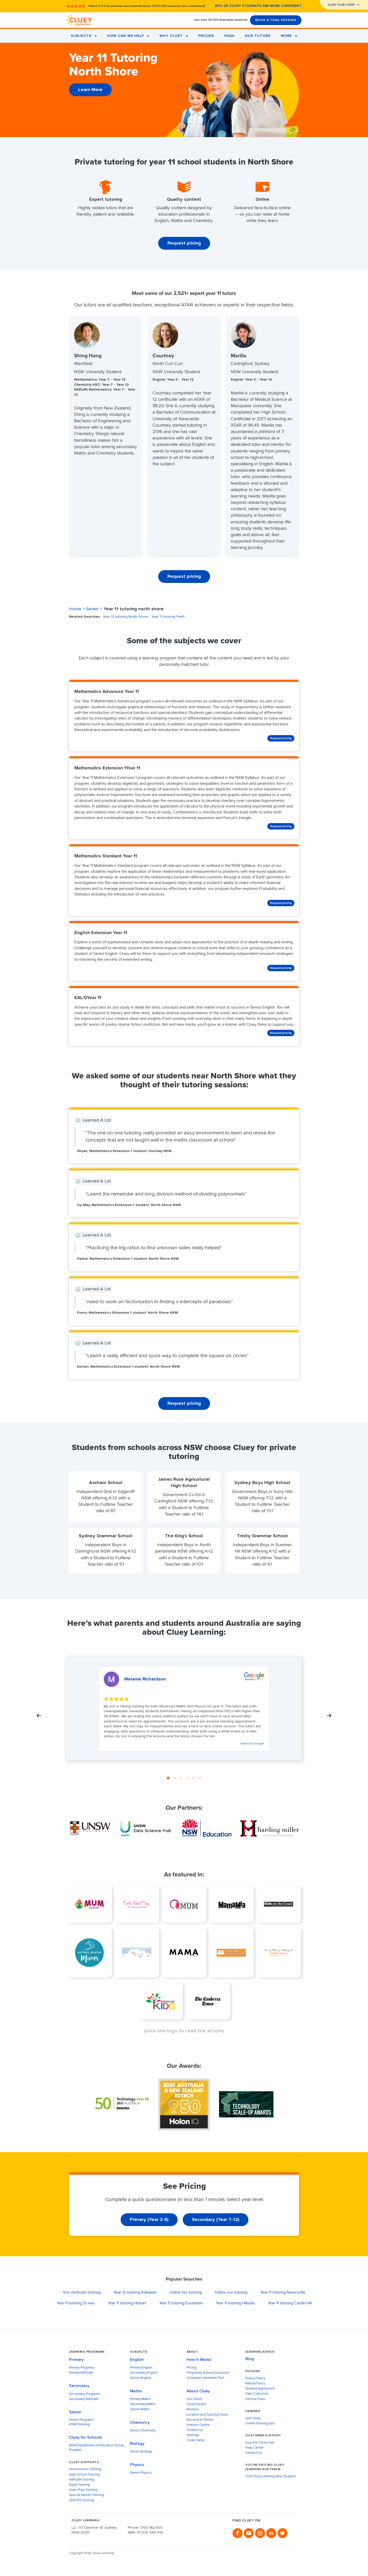  What do you see at coordinates (83, 2399) in the screenshot?
I see `Secondary NAPLAN` at bounding box center [83, 2399].